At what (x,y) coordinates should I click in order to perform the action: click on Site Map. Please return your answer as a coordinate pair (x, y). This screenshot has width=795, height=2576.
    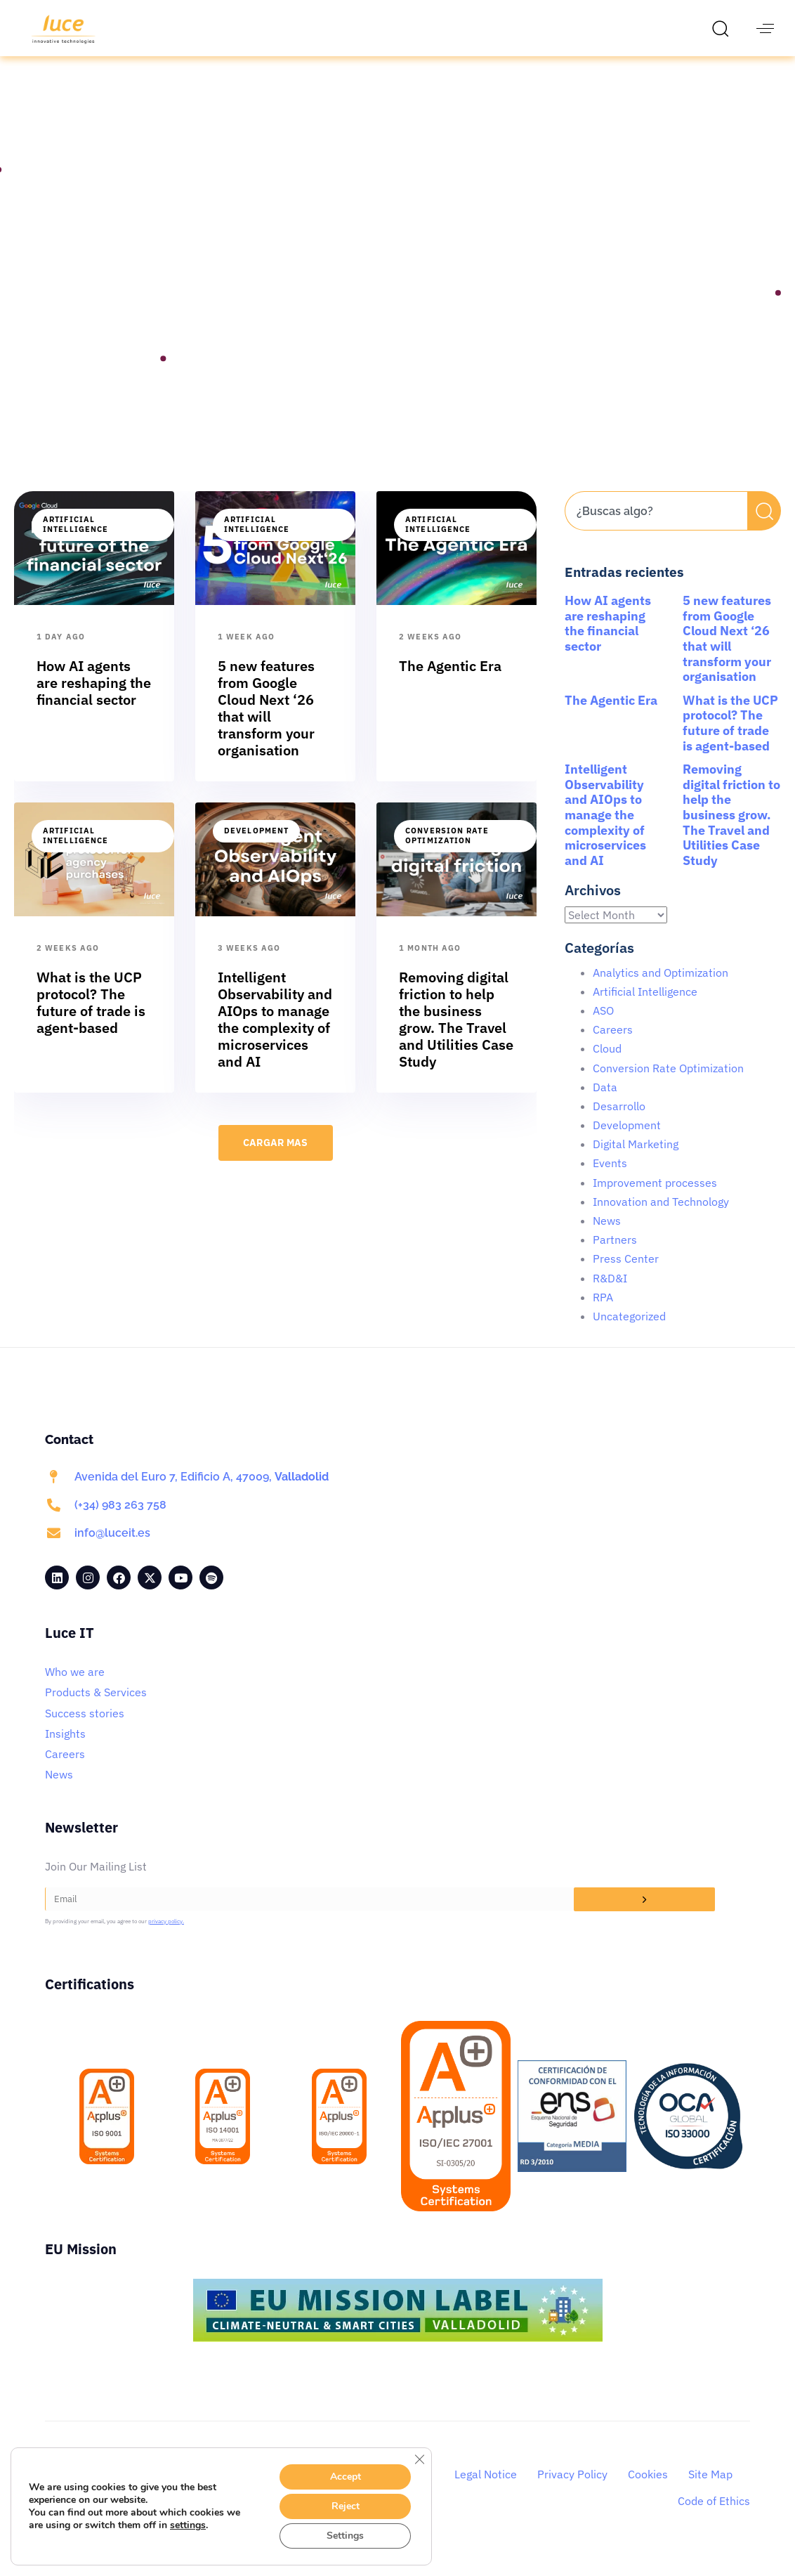
    Looking at the image, I should click on (710, 2490).